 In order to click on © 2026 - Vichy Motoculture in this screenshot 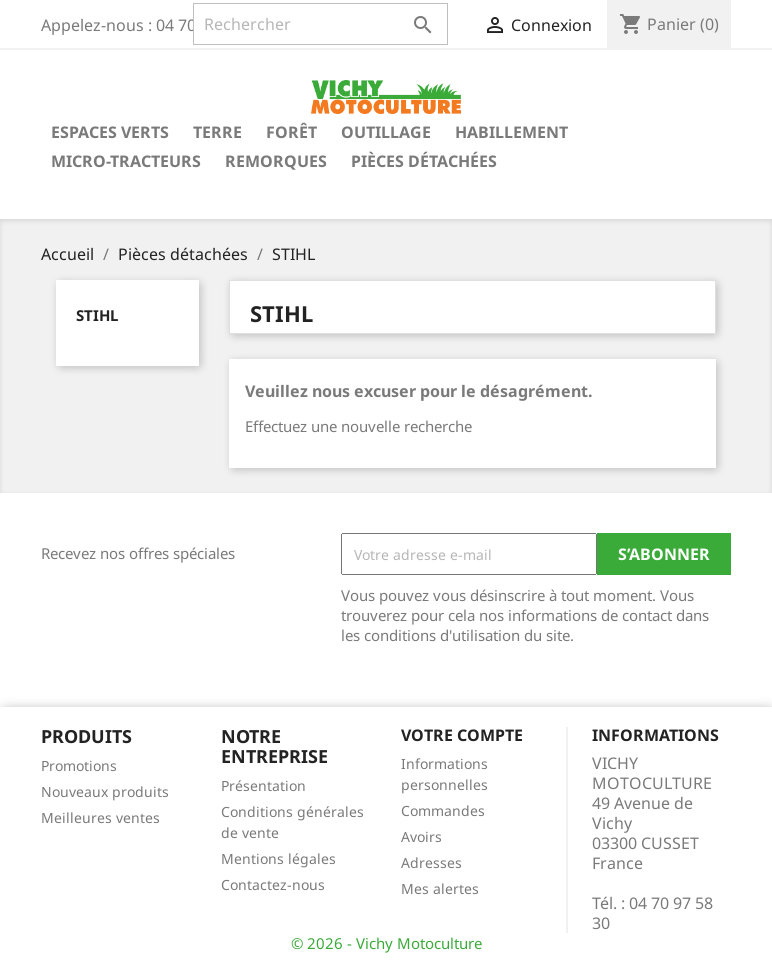, I will do `click(386, 943)`.